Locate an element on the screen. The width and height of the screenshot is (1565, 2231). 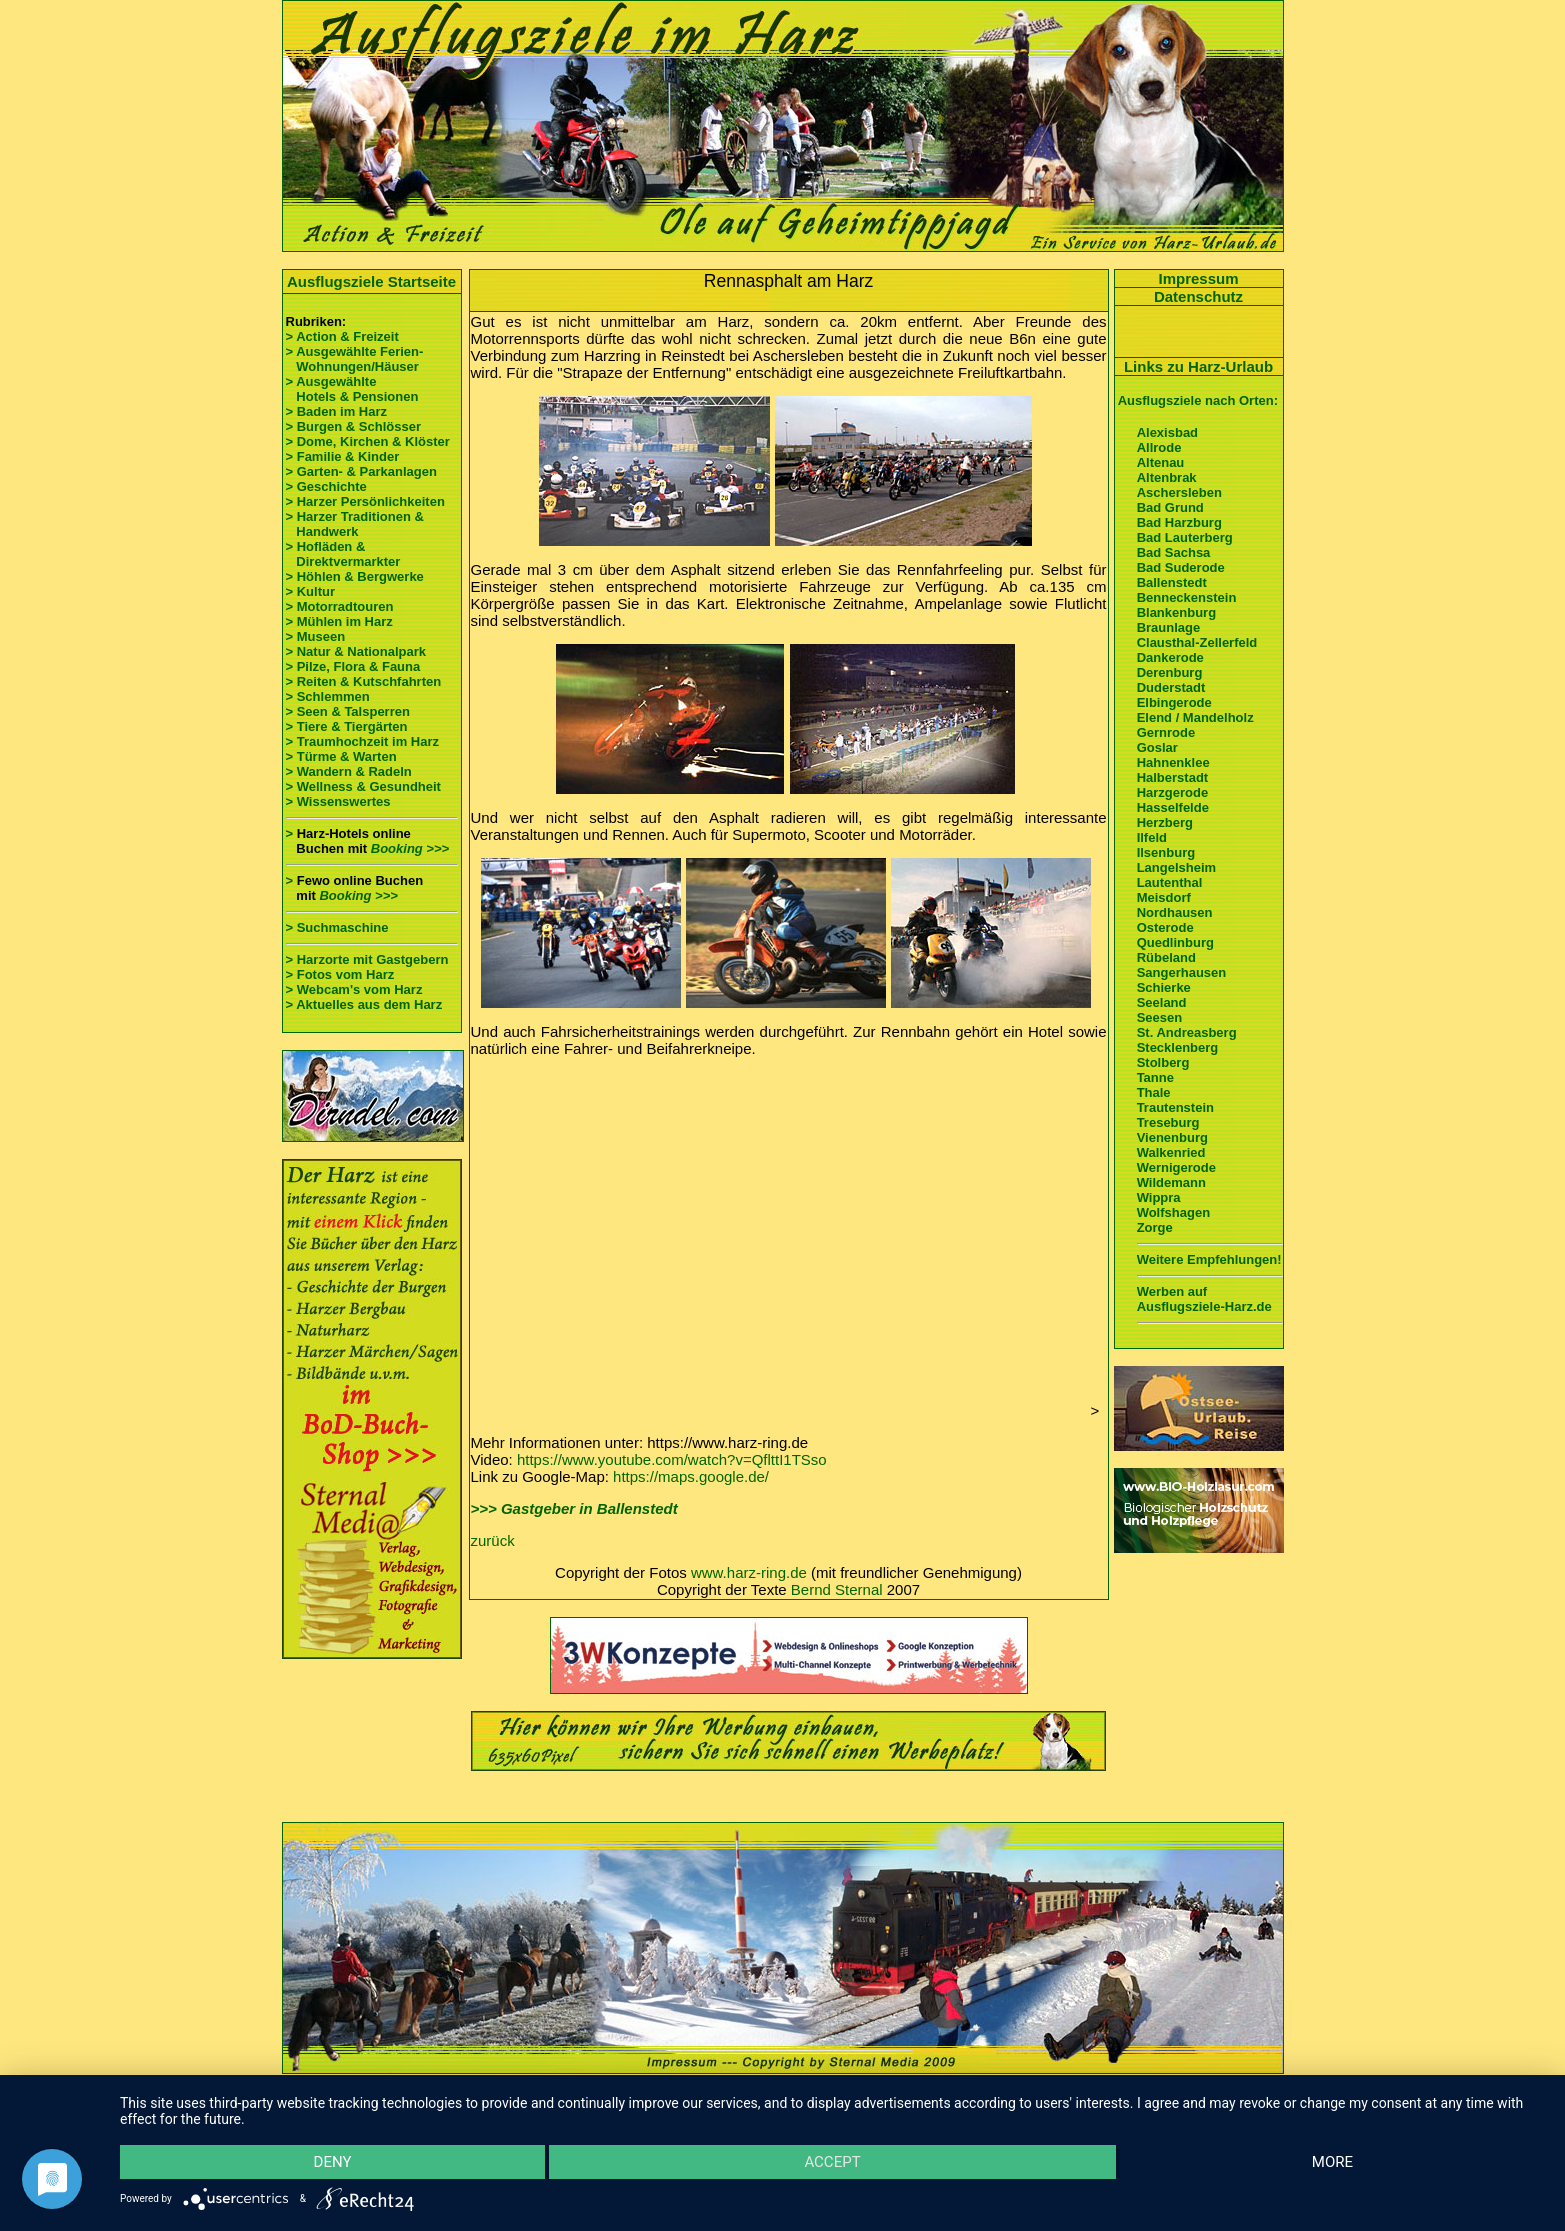
Wildemann is located at coordinates (1171, 1182).